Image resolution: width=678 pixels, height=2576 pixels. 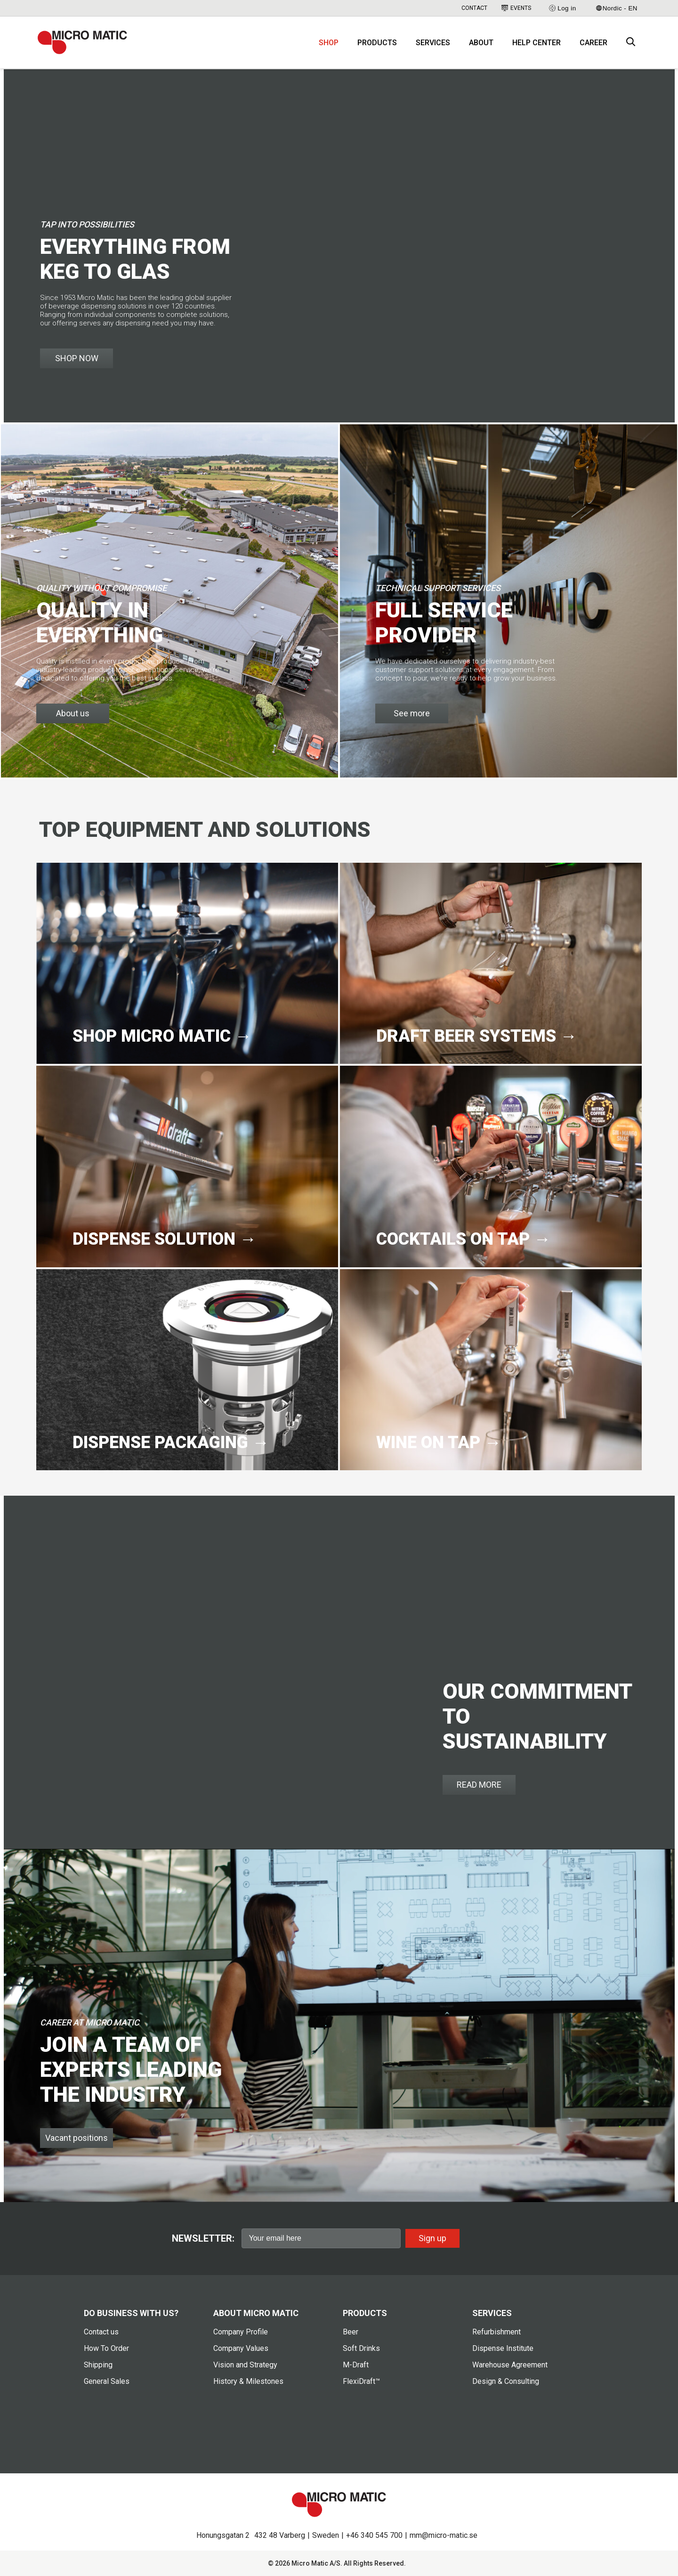 What do you see at coordinates (106, 2381) in the screenshot?
I see `General Sales` at bounding box center [106, 2381].